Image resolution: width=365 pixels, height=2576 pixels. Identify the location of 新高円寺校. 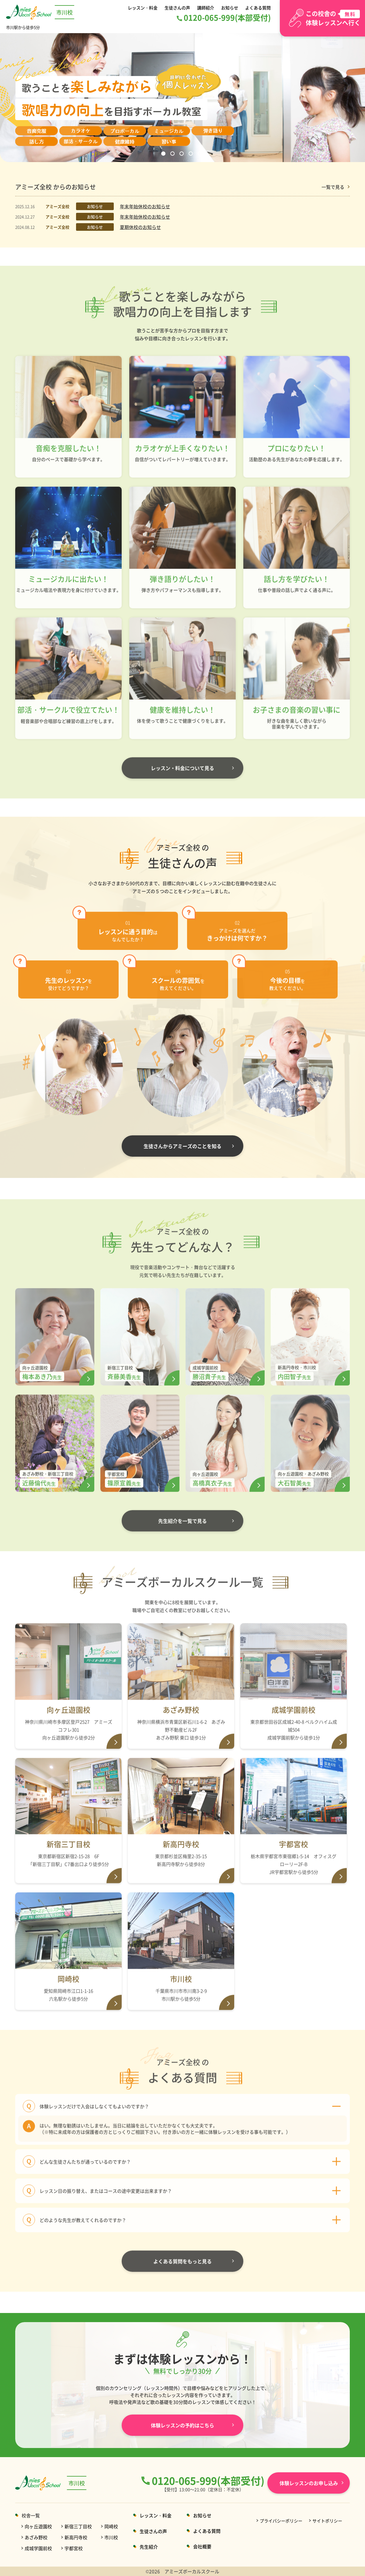
(75, 2537).